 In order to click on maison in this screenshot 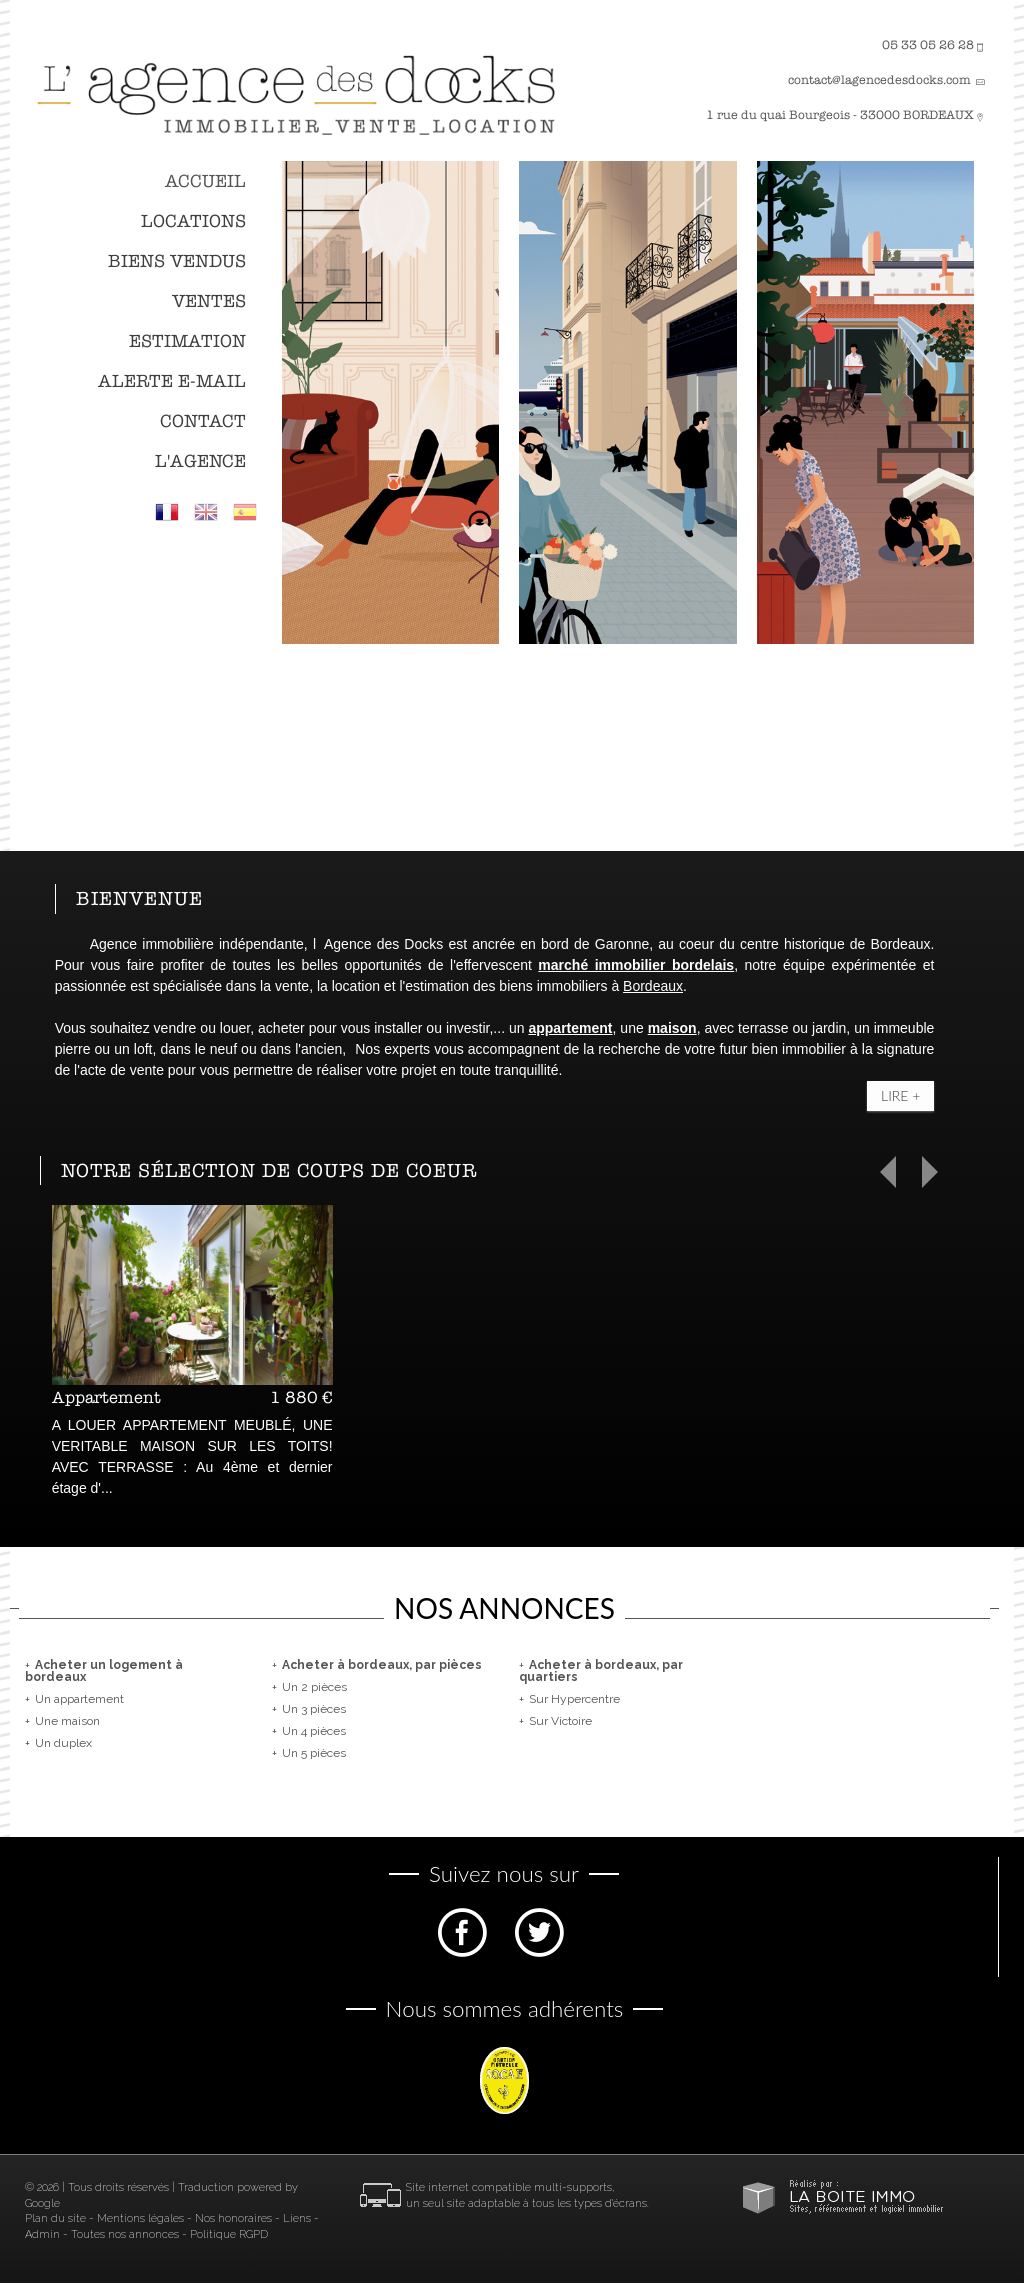, I will do `click(672, 1028)`.